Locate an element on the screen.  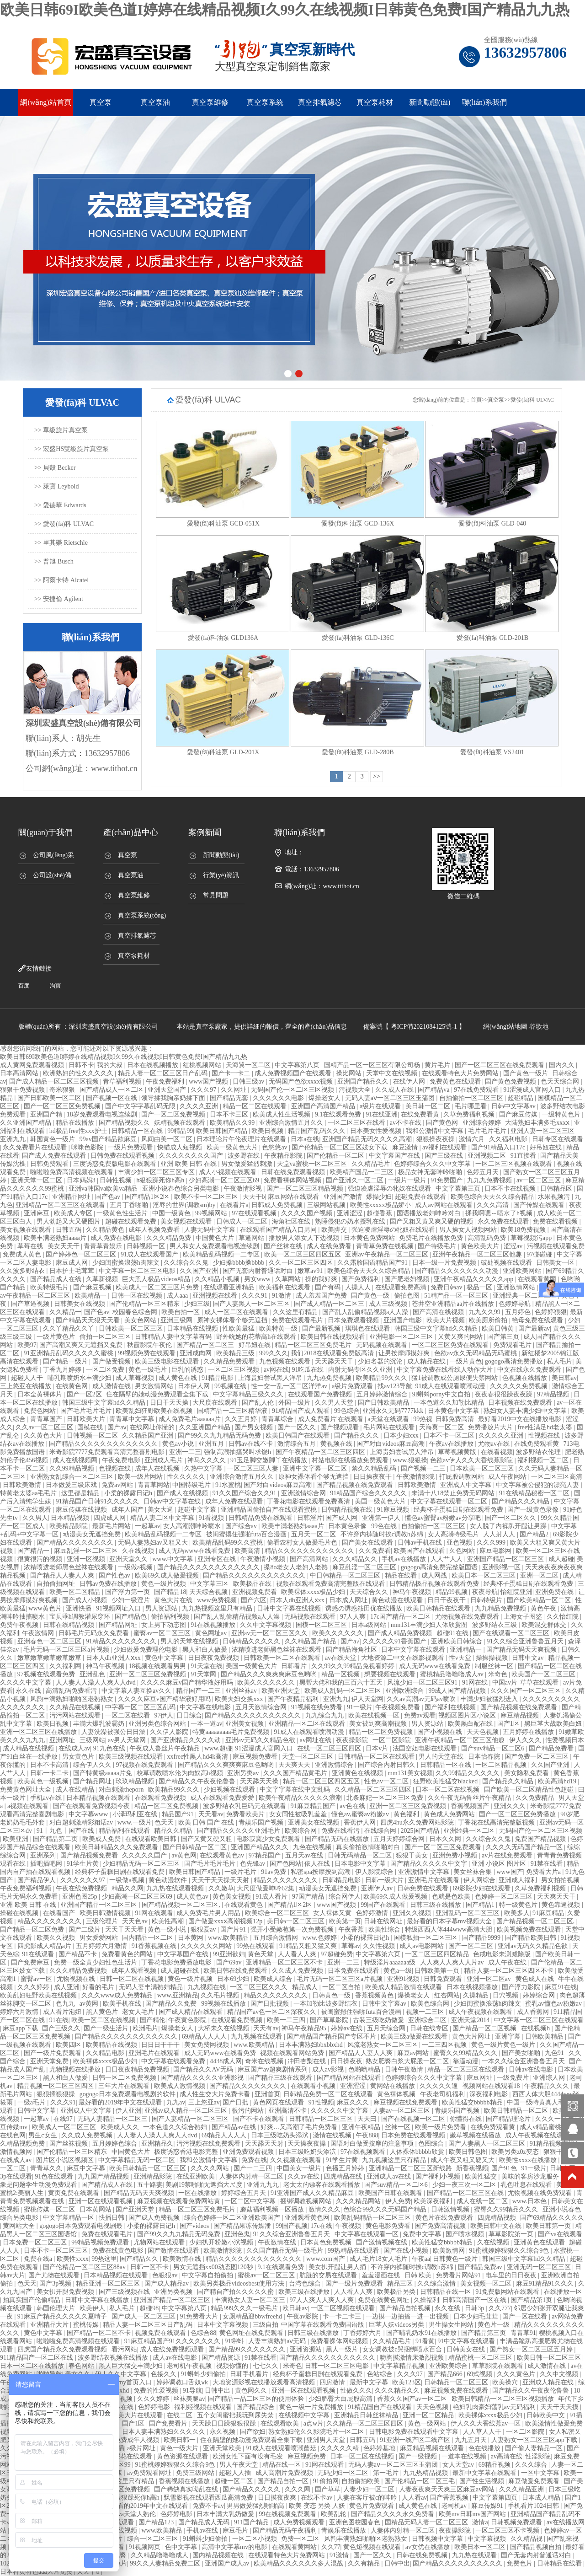
国产中文字字幕乱码无限 is located at coordinates (141, 1106).